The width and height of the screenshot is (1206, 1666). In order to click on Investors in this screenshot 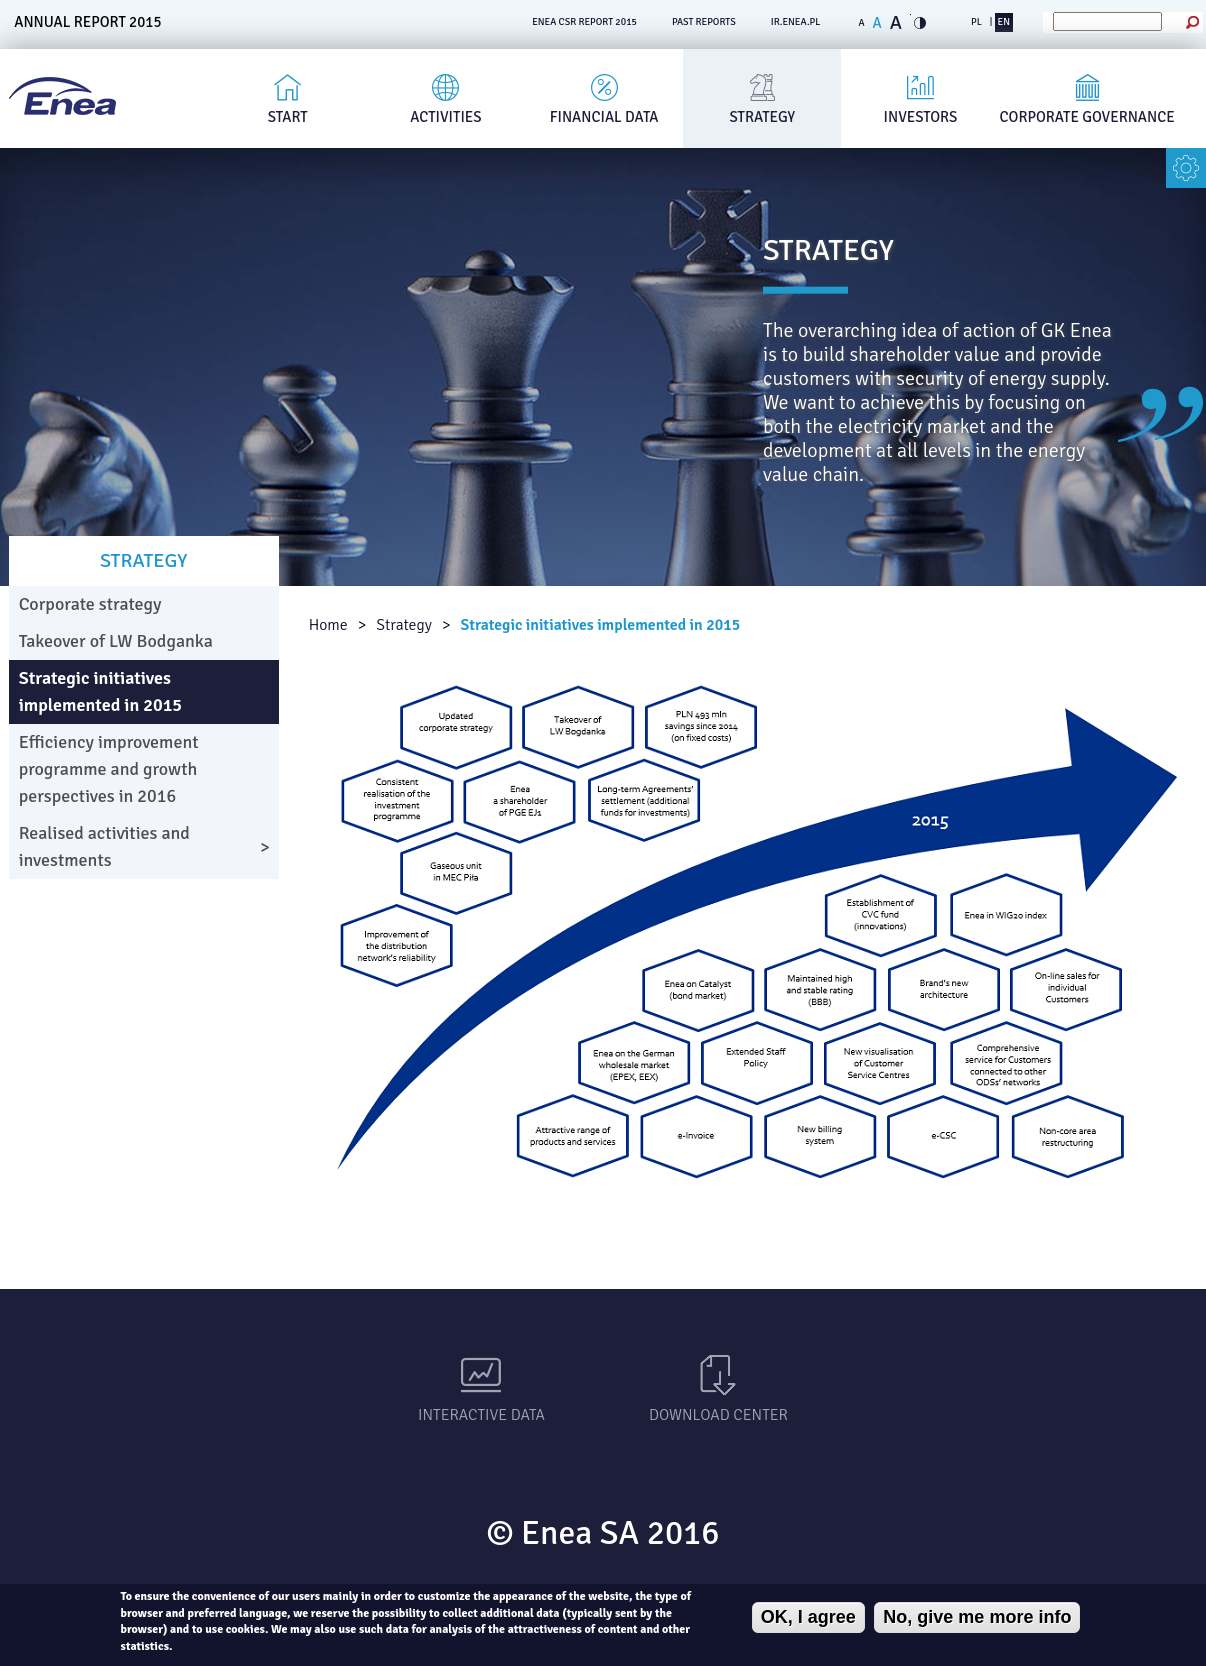, I will do `click(921, 117)`.